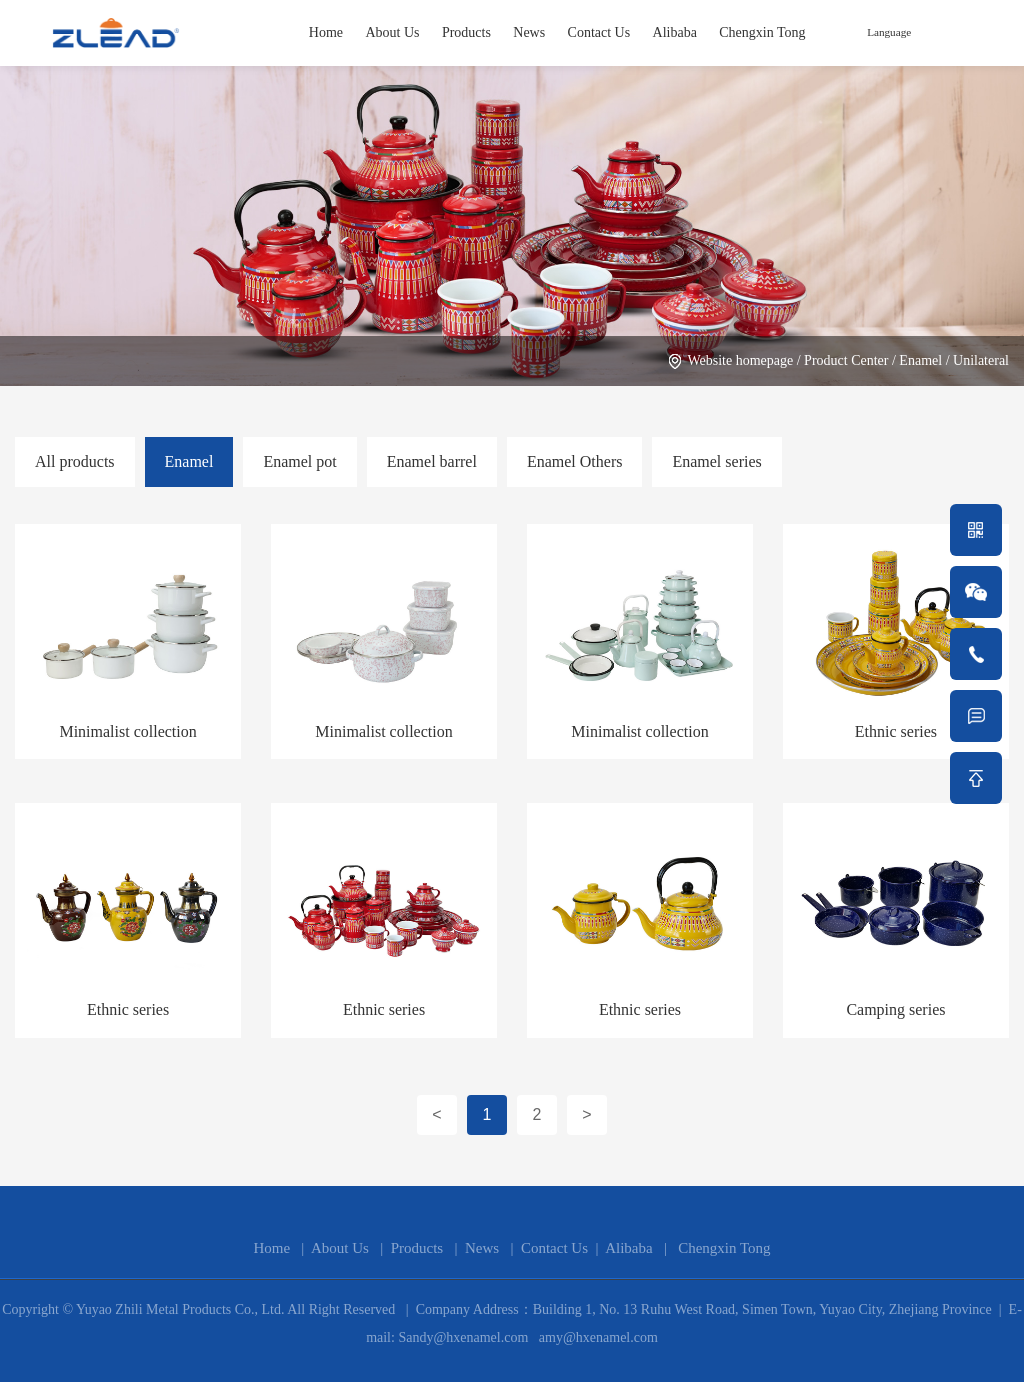 This screenshot has height=1382, width=1024. Describe the element at coordinates (432, 461) in the screenshot. I see `Enamel barrel` at that location.